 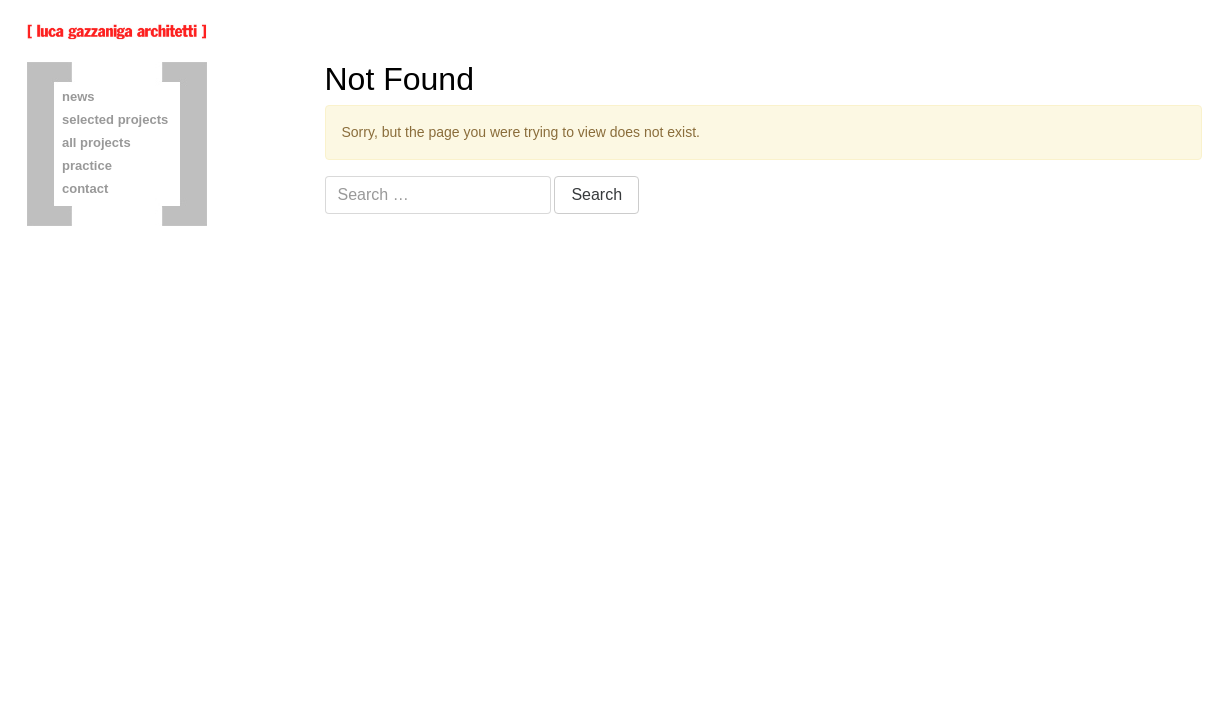 I want to click on practice, so click(x=87, y=165).